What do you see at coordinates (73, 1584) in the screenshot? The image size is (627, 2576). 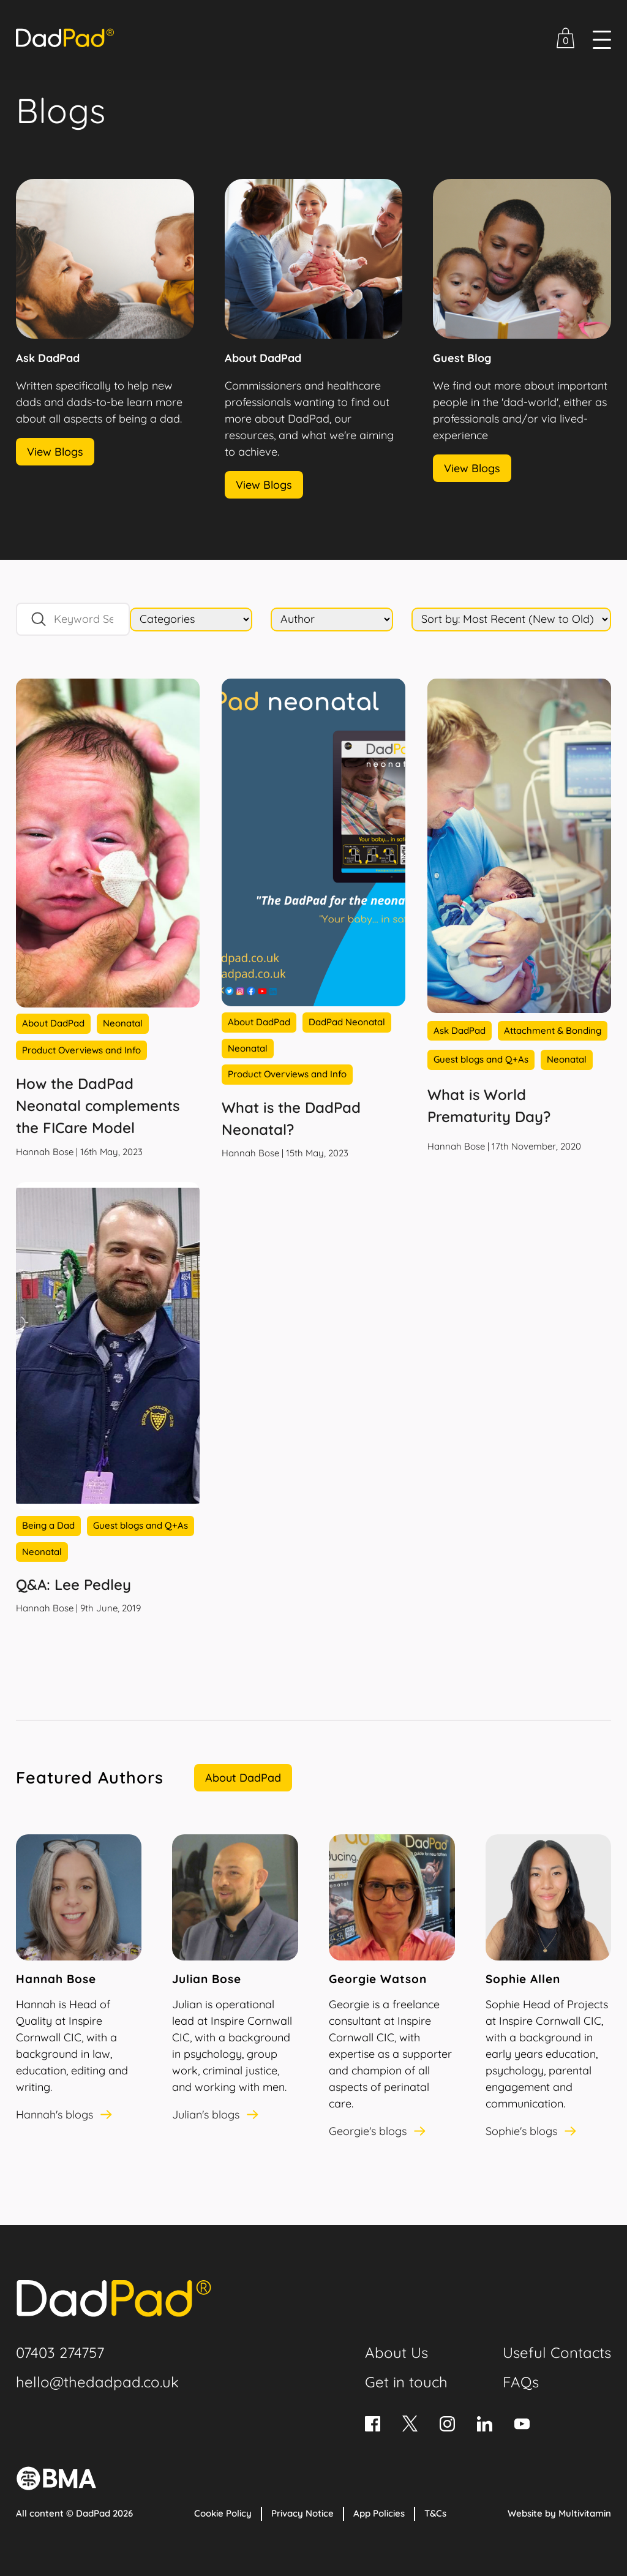 I see `Q&A: Lee Pedley` at bounding box center [73, 1584].